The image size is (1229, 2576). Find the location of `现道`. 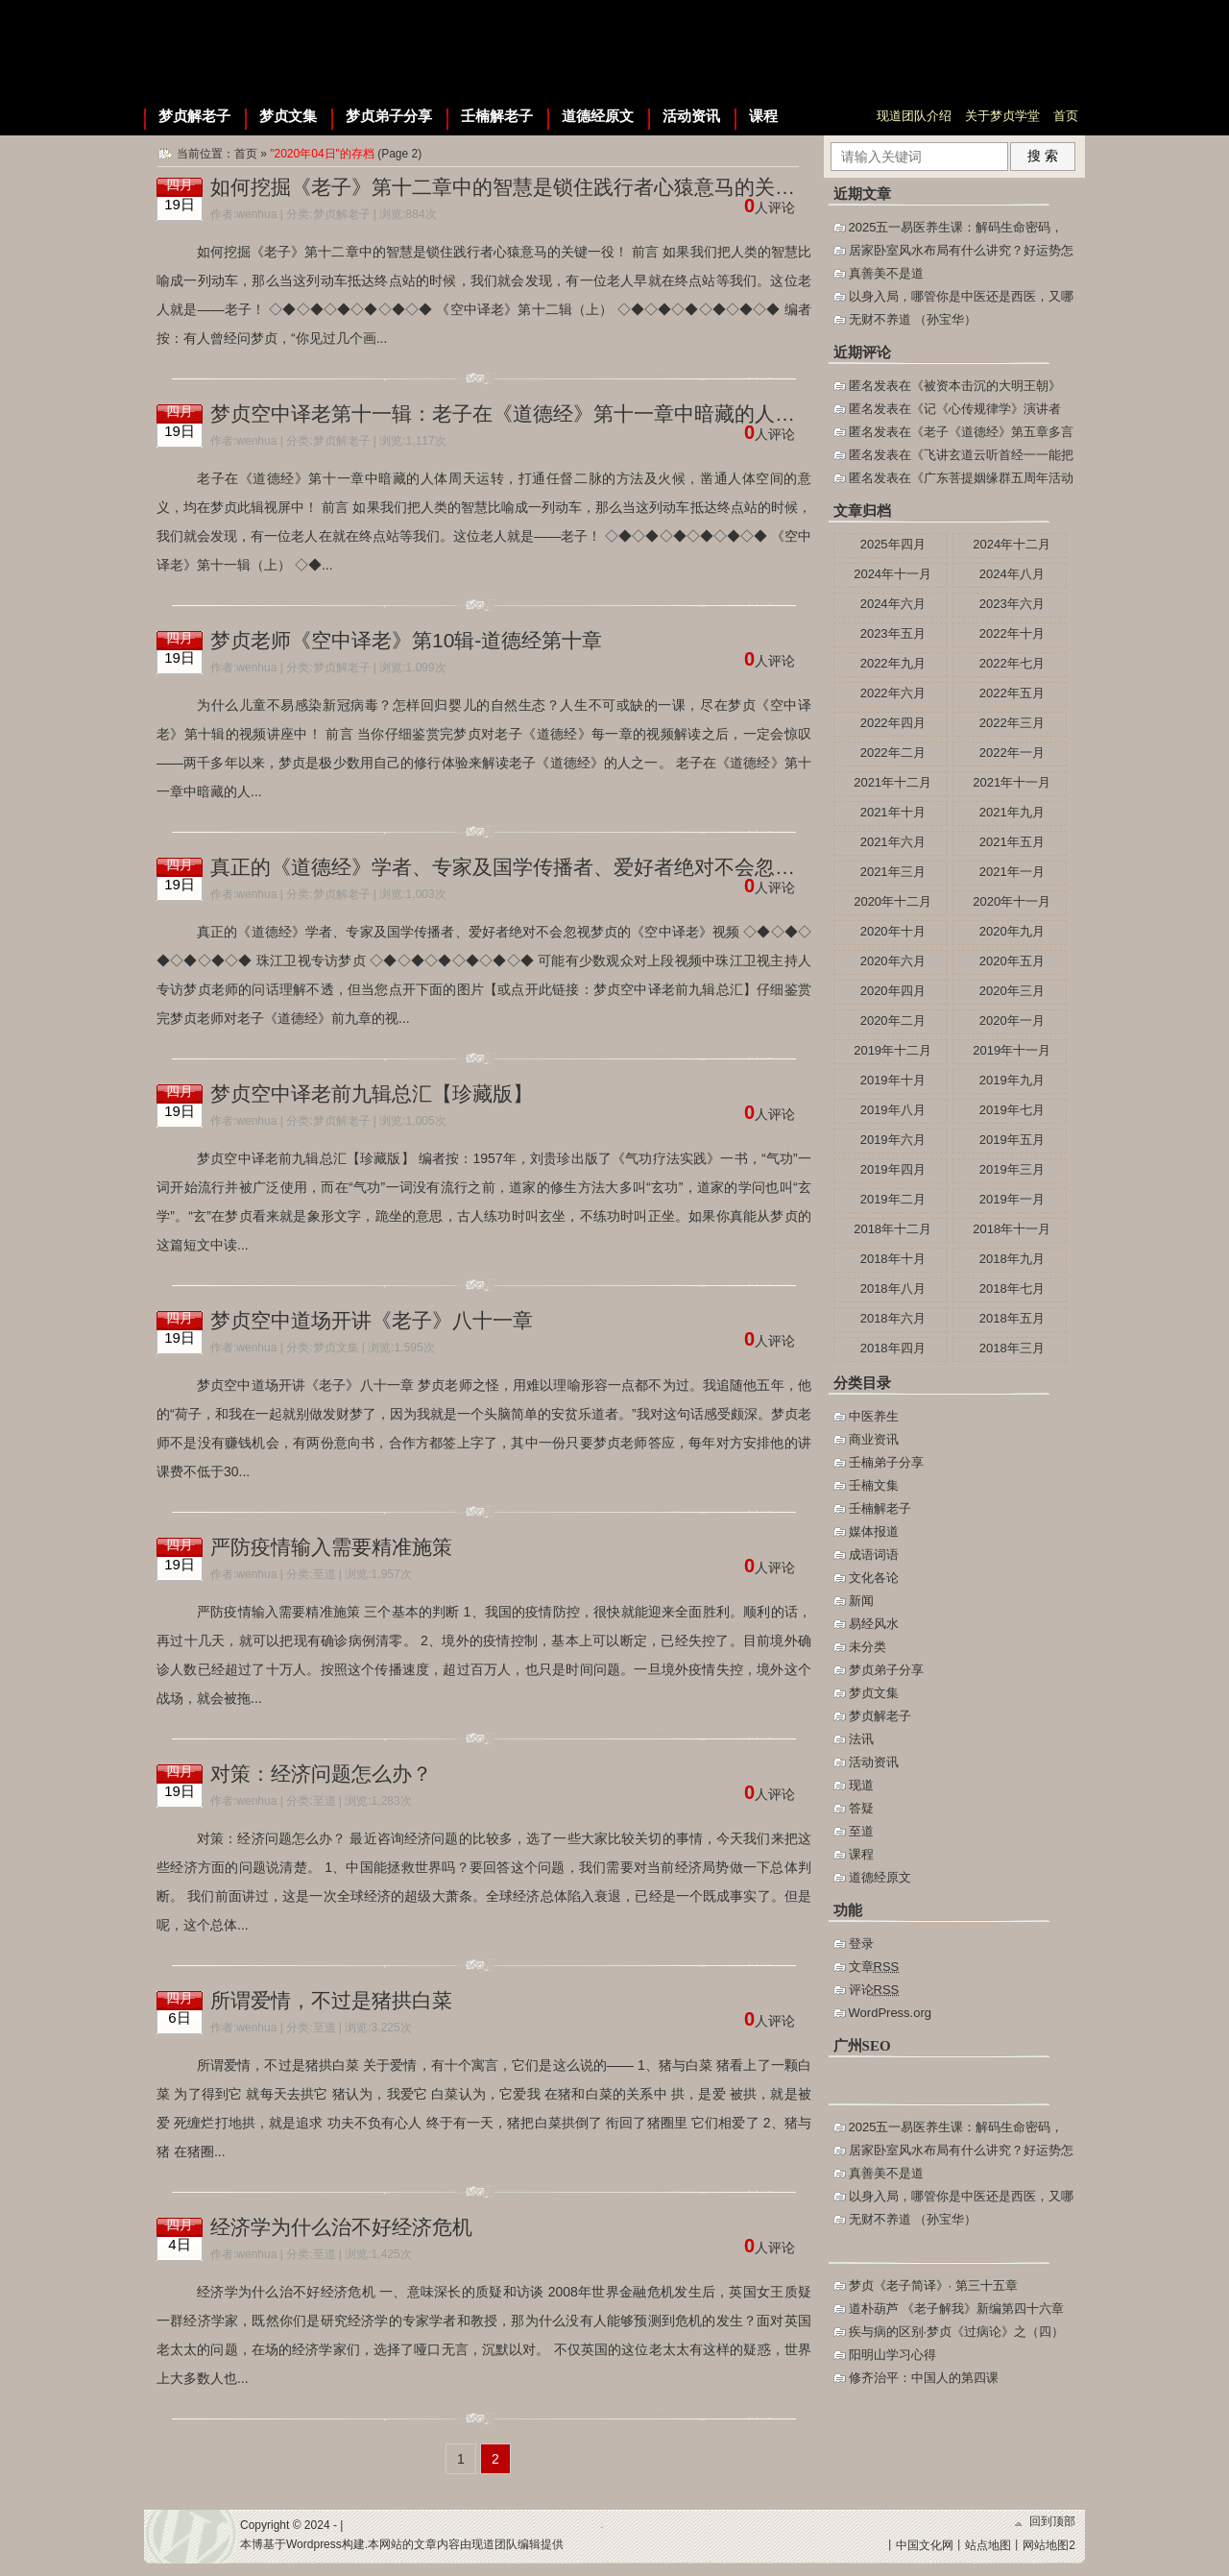

现道 is located at coordinates (861, 1785).